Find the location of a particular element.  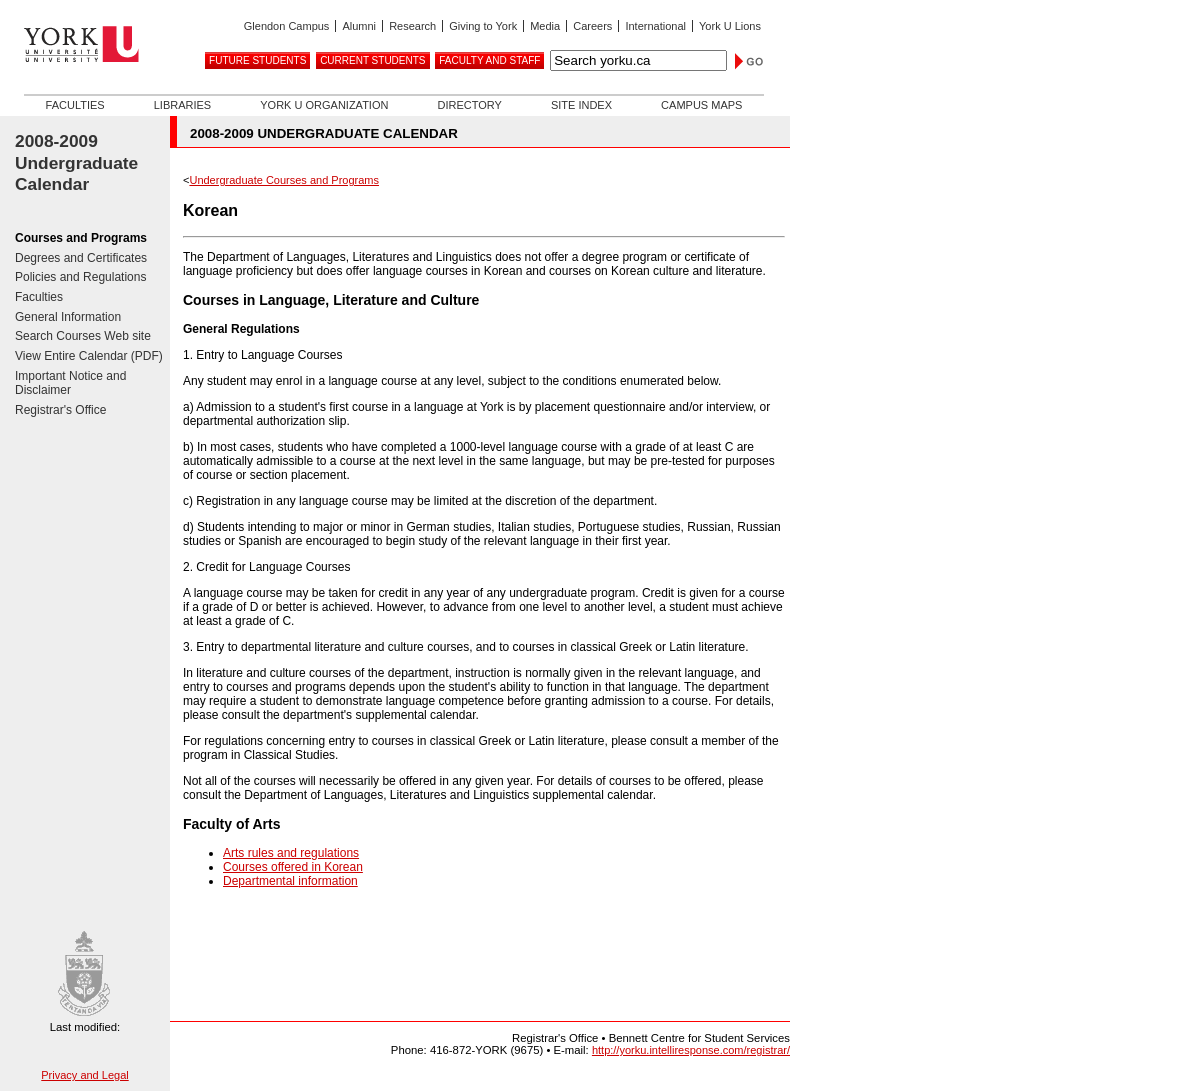

Careers is located at coordinates (592, 26).